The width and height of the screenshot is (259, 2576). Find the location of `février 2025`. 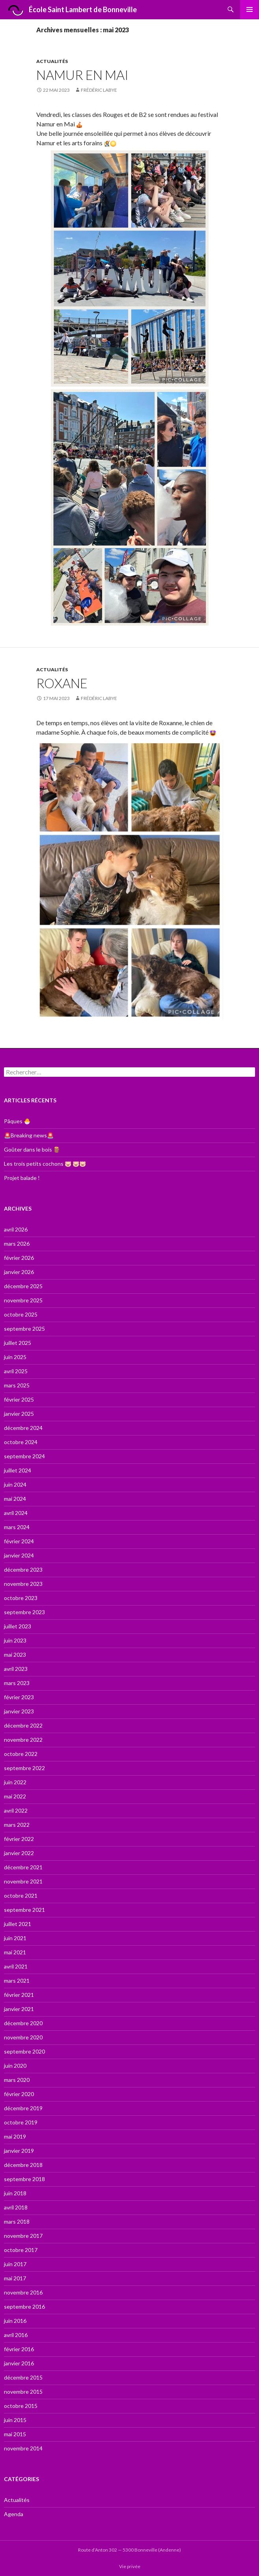

février 2025 is located at coordinates (19, 1399).